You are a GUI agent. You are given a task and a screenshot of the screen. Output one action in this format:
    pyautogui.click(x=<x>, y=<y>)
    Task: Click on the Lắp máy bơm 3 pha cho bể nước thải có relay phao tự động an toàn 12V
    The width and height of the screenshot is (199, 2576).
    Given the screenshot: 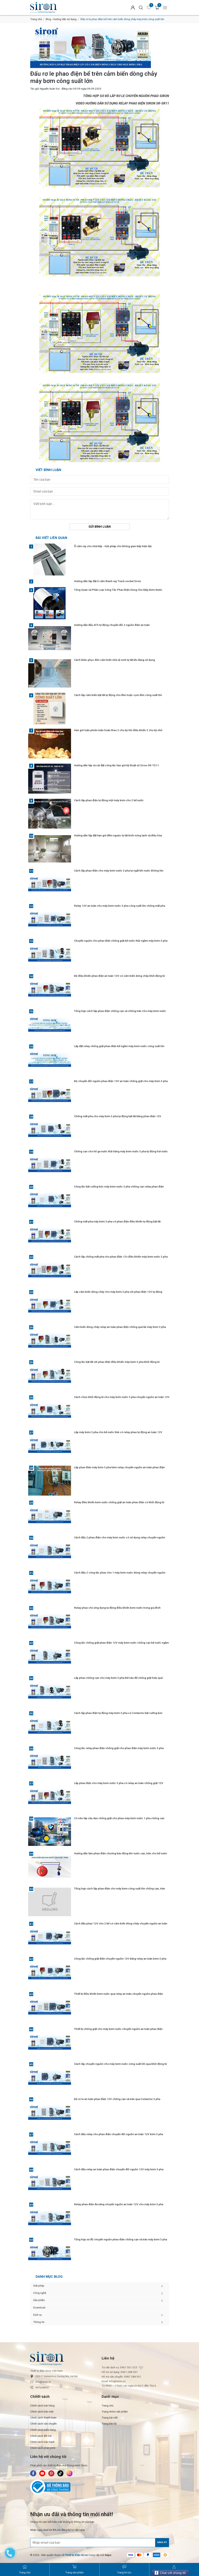 What is the action you would take?
    pyautogui.click(x=118, y=1432)
    